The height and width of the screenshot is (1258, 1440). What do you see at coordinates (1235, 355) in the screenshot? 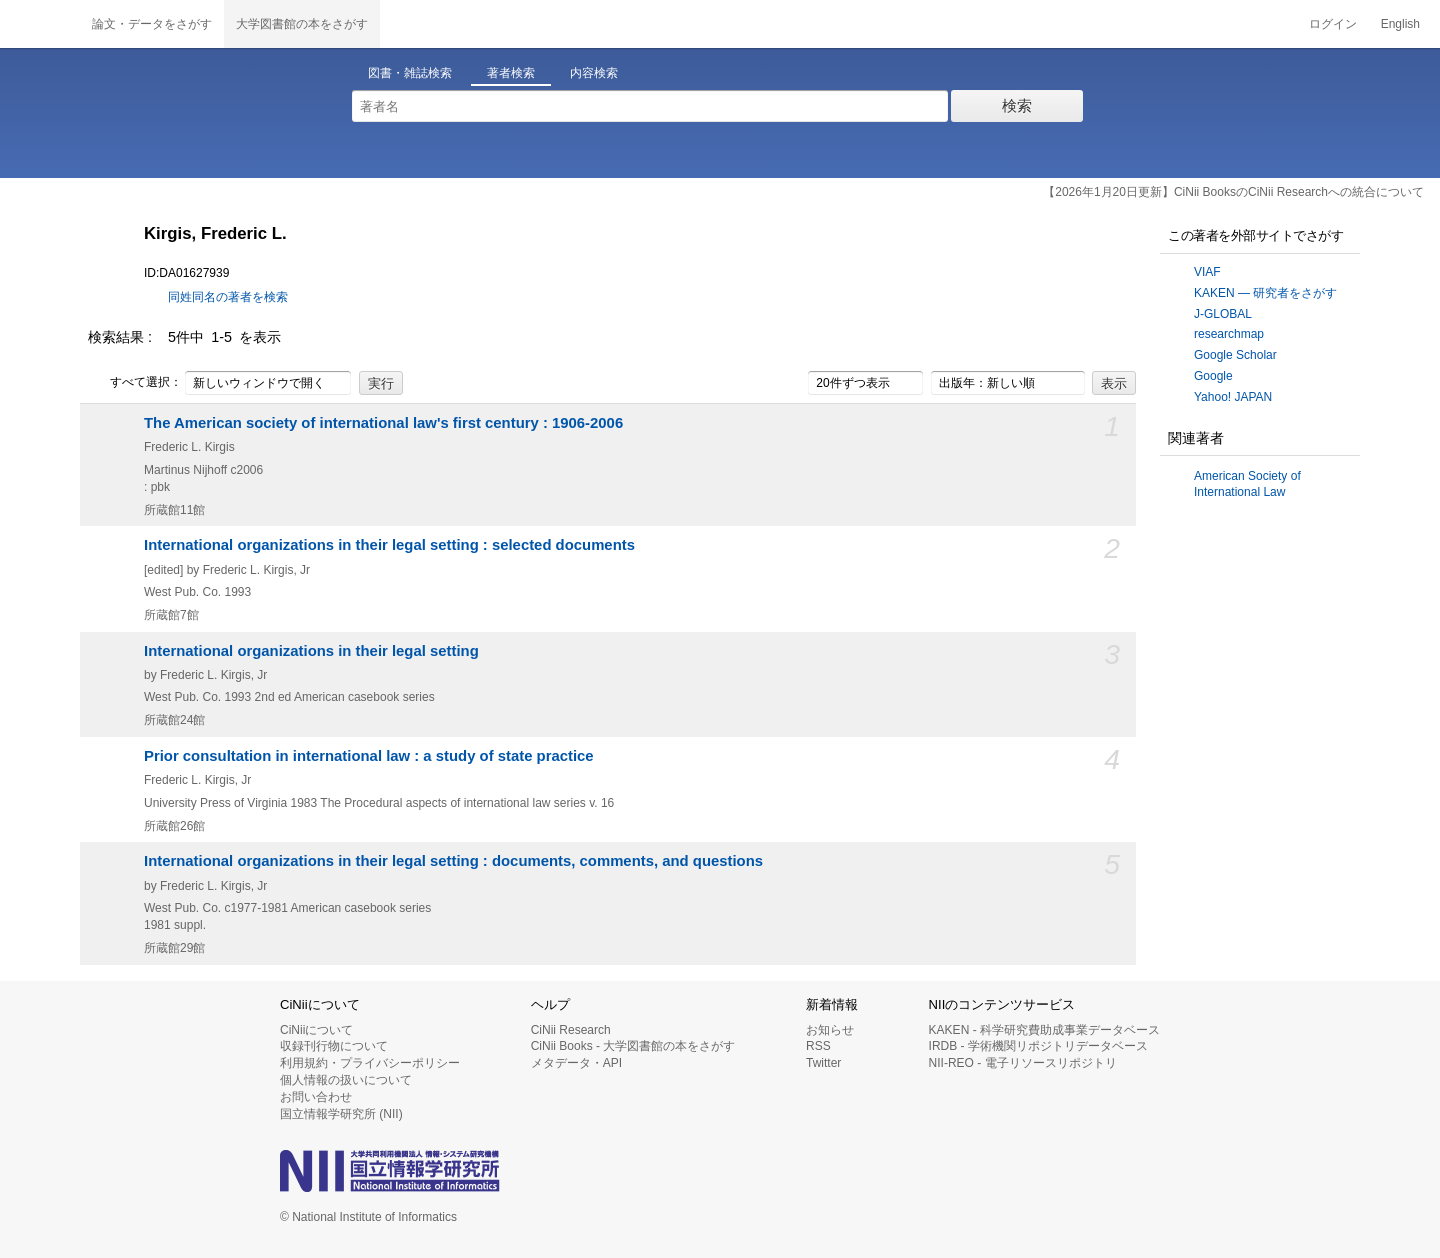
I see `Google Scholar` at bounding box center [1235, 355].